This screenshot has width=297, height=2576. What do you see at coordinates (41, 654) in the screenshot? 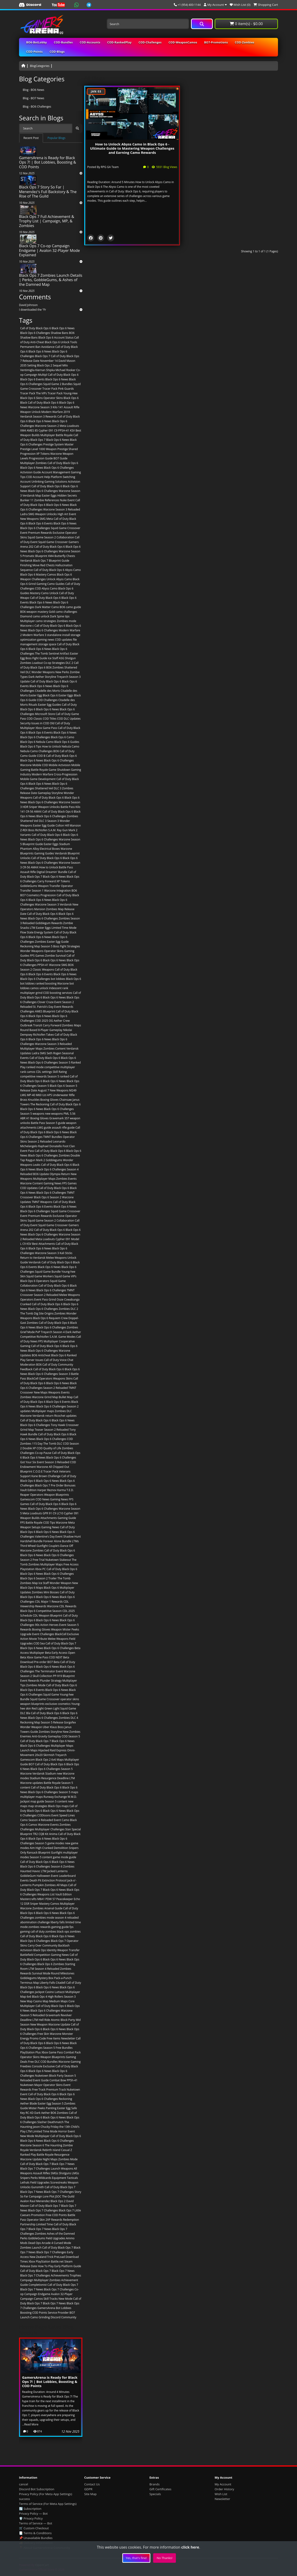
I see `The Tomb` at bounding box center [41, 654].